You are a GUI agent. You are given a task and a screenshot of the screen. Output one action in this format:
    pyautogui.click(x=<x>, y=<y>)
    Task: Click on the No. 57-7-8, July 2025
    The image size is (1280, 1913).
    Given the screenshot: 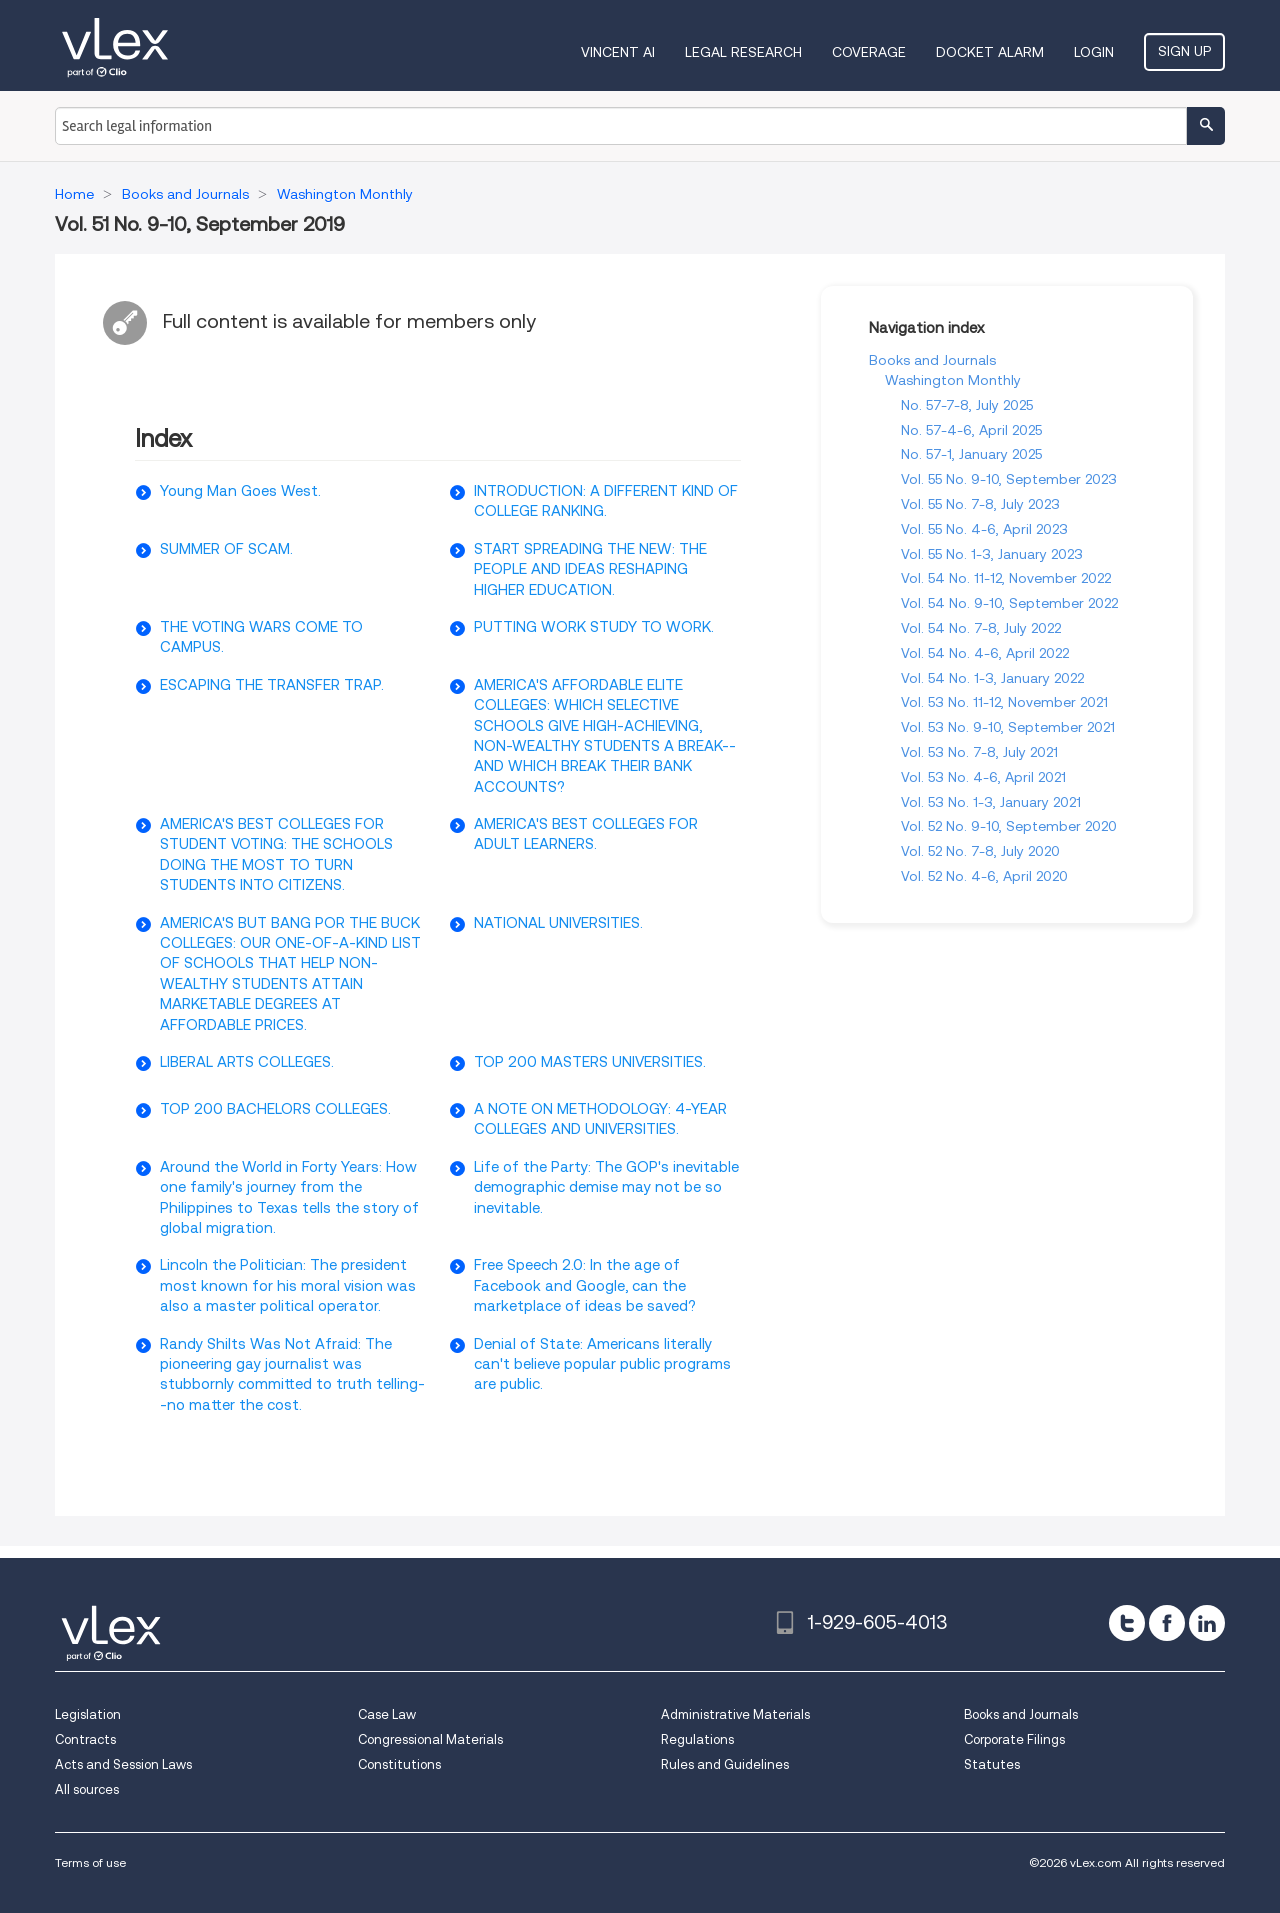 What is the action you would take?
    pyautogui.click(x=967, y=405)
    